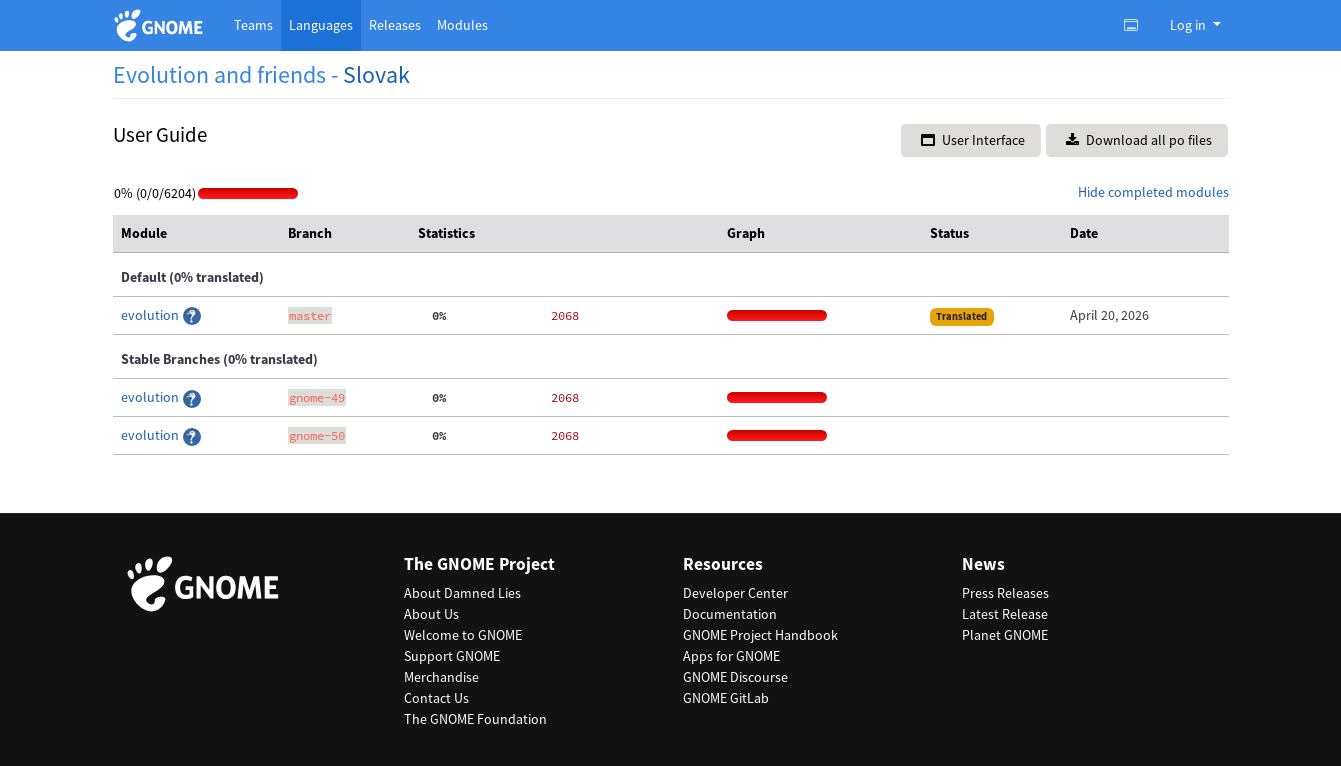 The width and height of the screenshot is (1341, 766). I want to click on [columnheader], so click(197, 234).